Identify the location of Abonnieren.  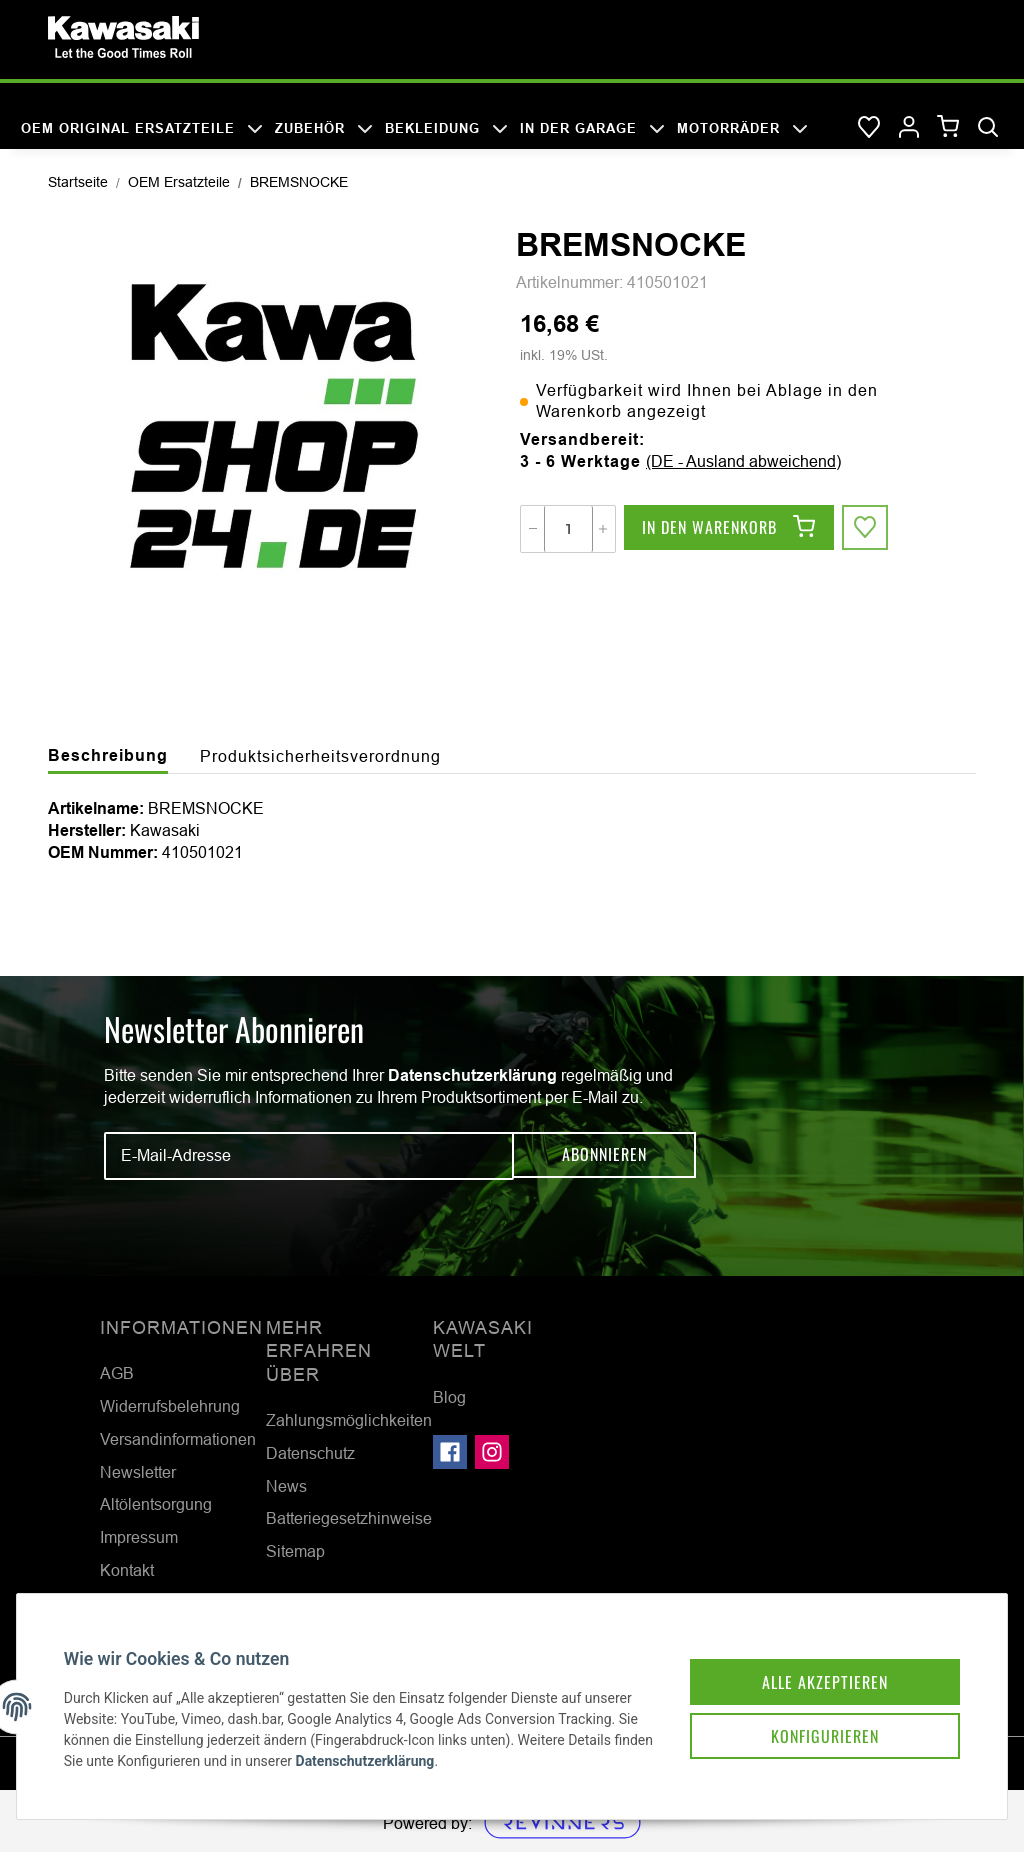
(604, 1156).